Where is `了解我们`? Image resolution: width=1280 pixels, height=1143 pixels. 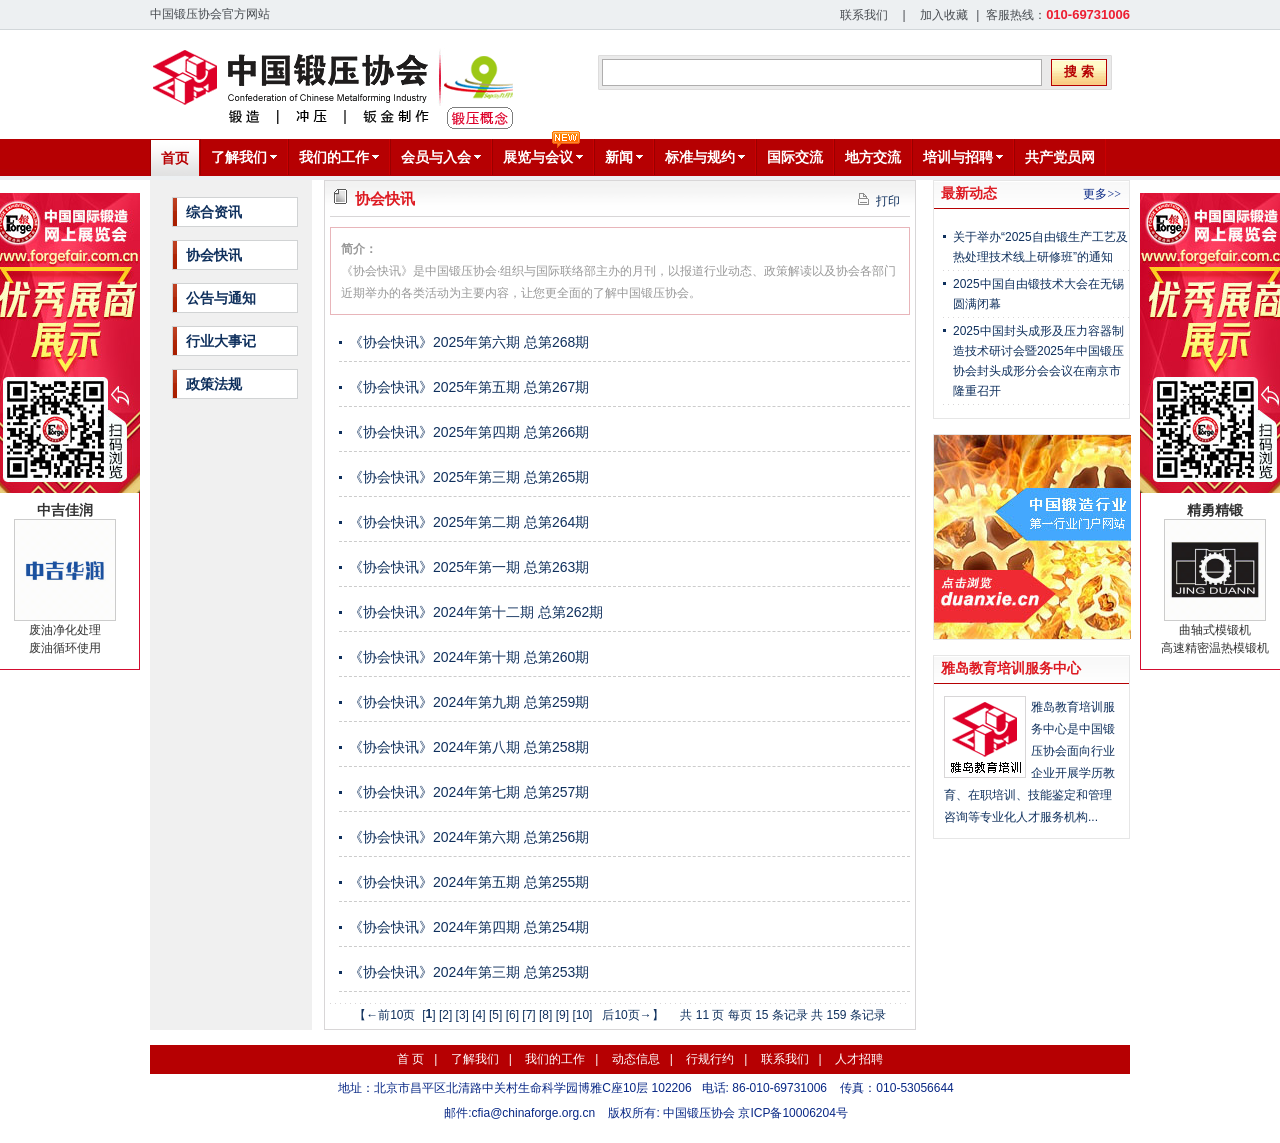 了解我们 is located at coordinates (475, 1059).